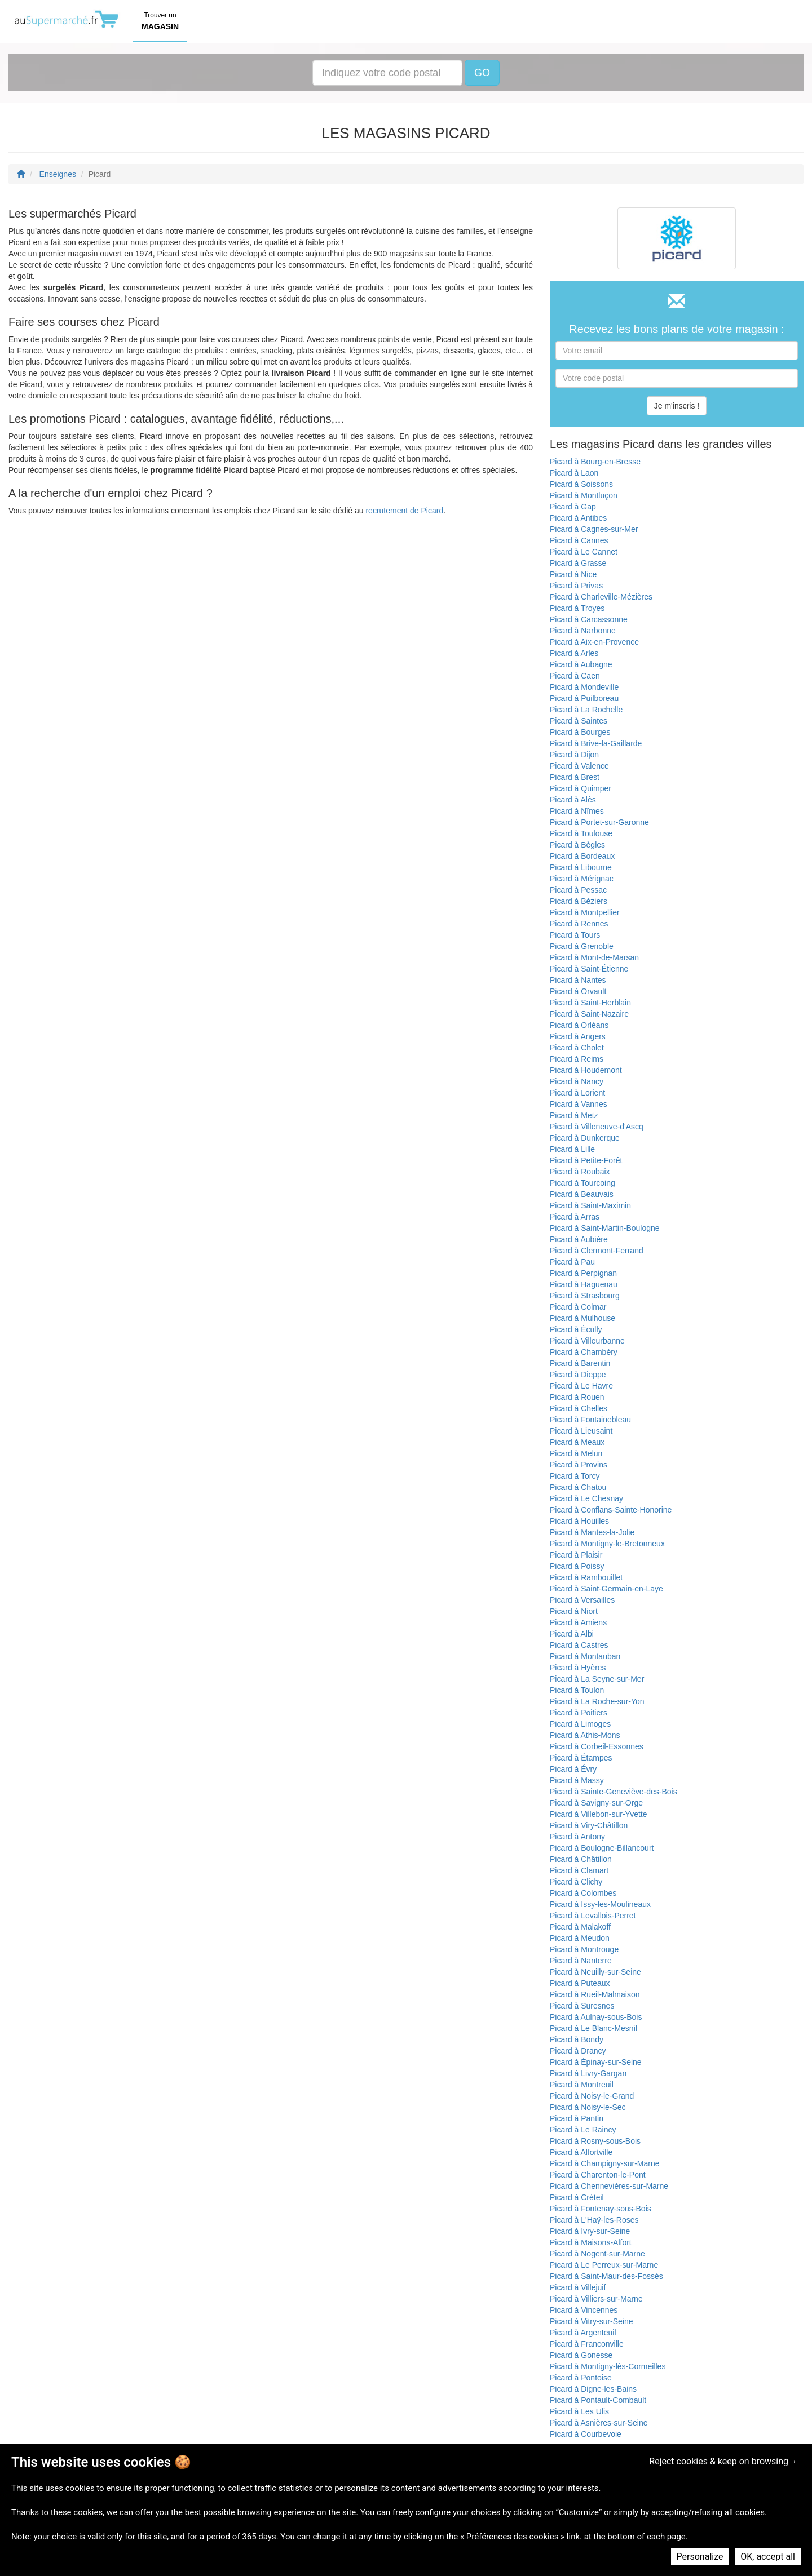 This screenshot has height=2576, width=812. I want to click on Picard à Fontenay-sous-Bois, so click(600, 2208).